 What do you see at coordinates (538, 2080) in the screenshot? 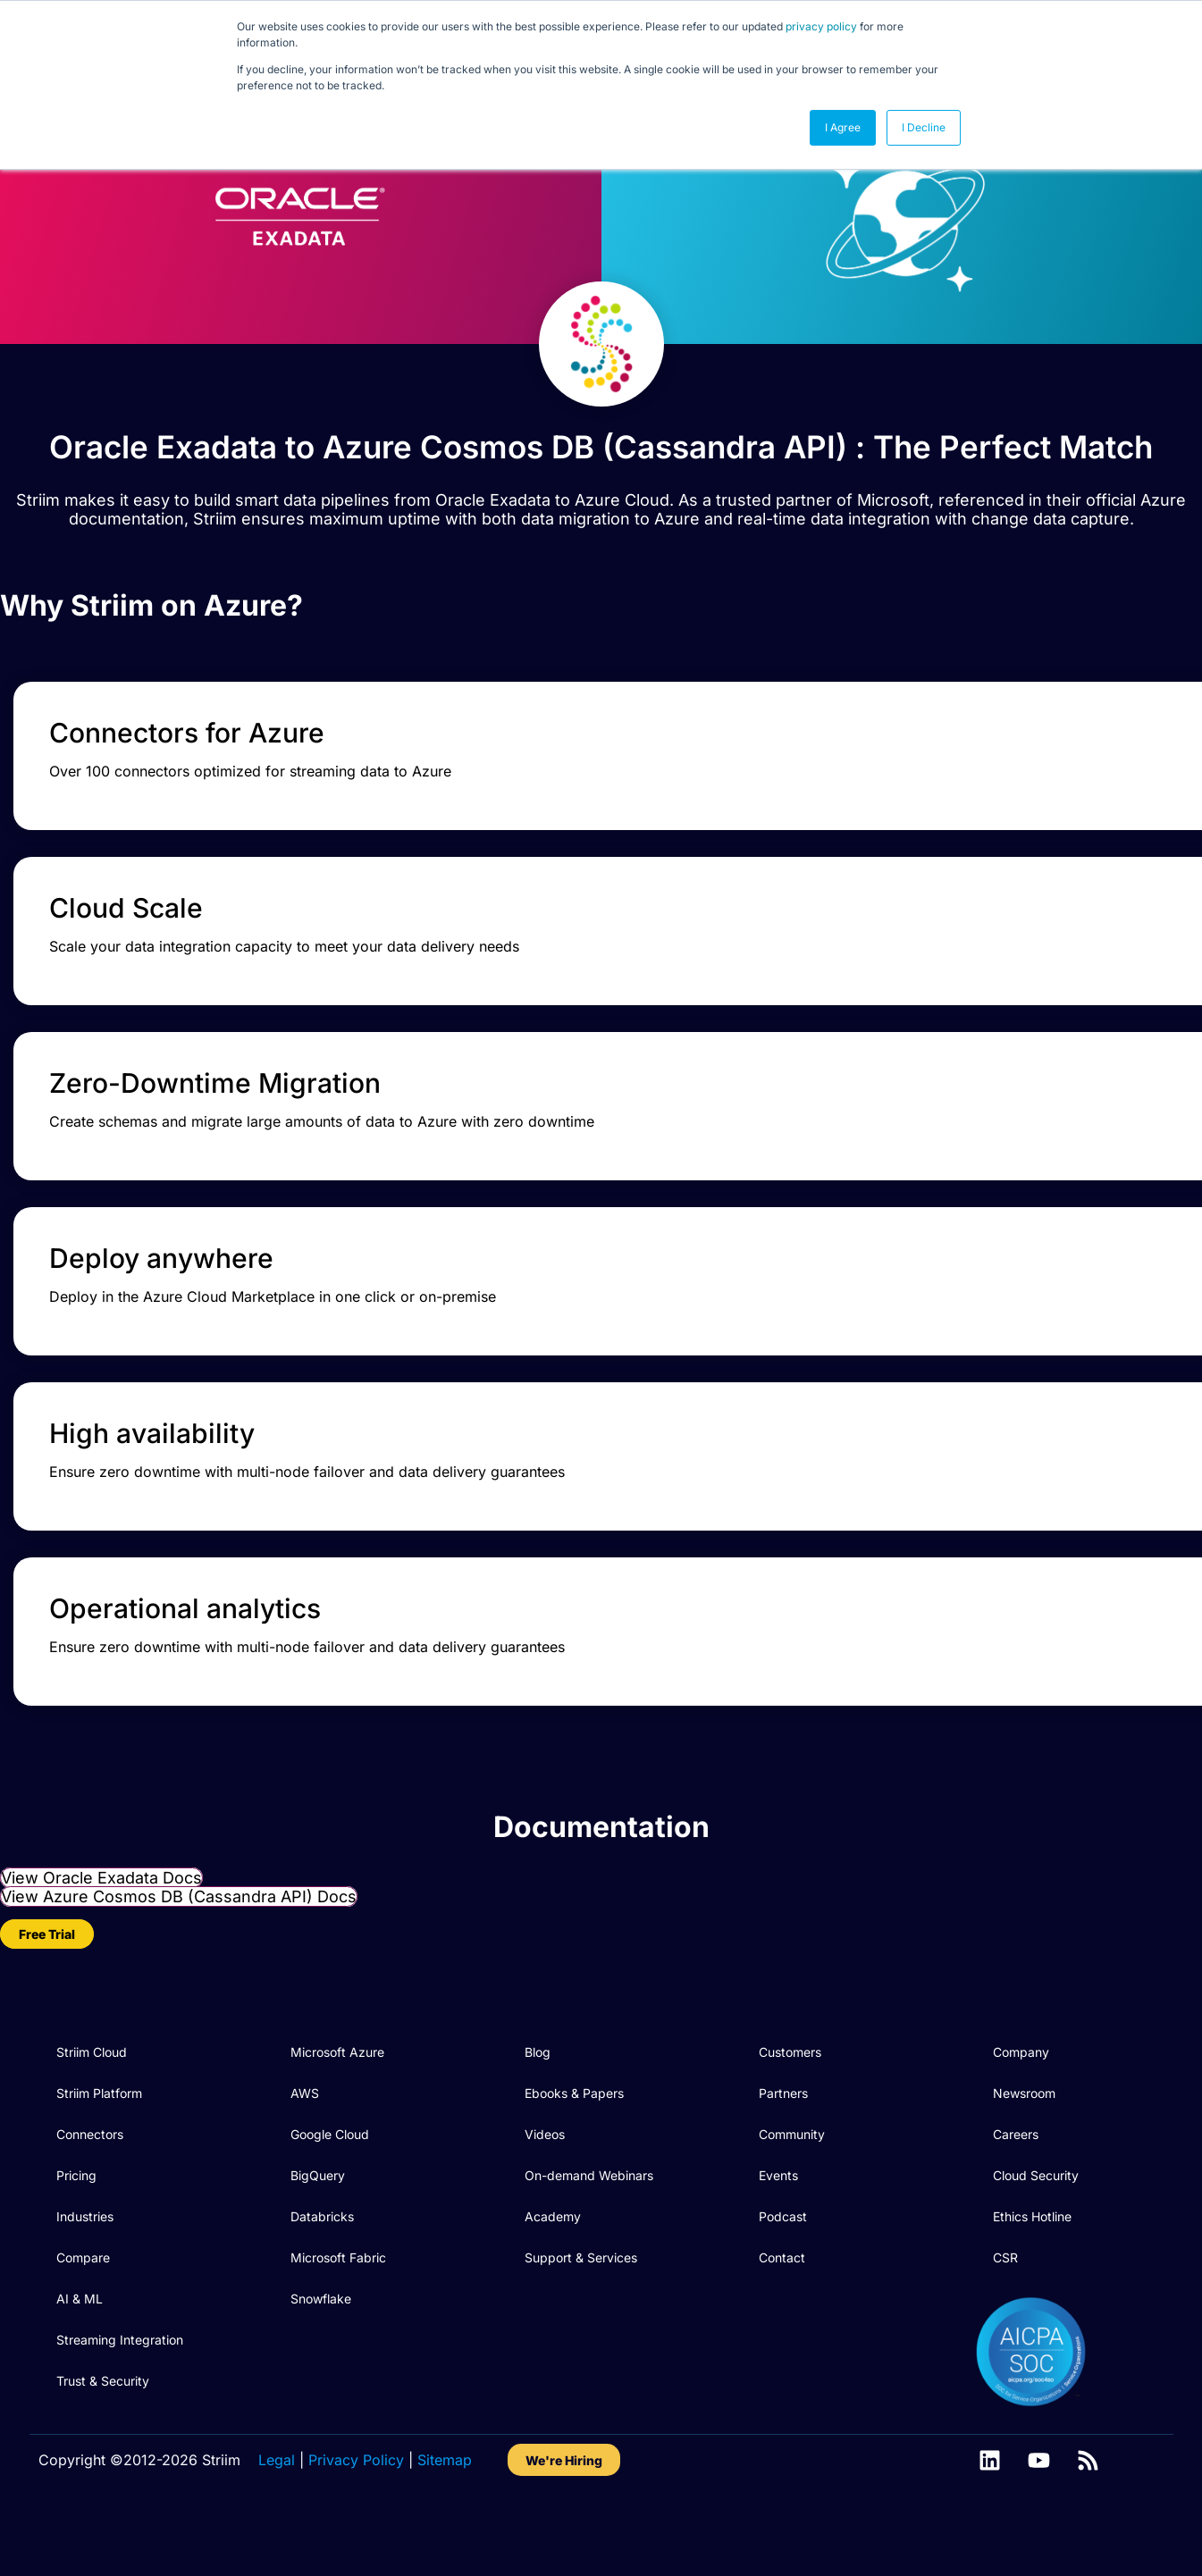
I see `Blog` at bounding box center [538, 2080].